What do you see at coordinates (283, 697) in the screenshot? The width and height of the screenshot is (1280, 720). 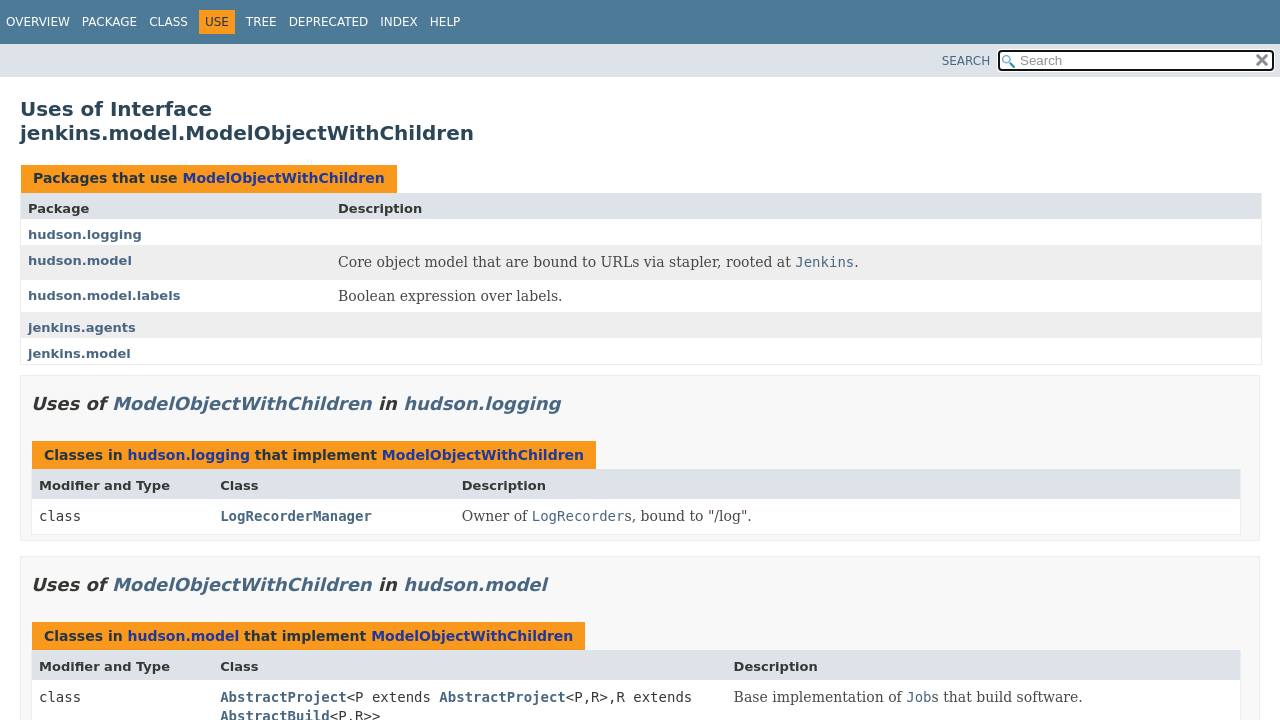 I see `AbstractProject` at bounding box center [283, 697].